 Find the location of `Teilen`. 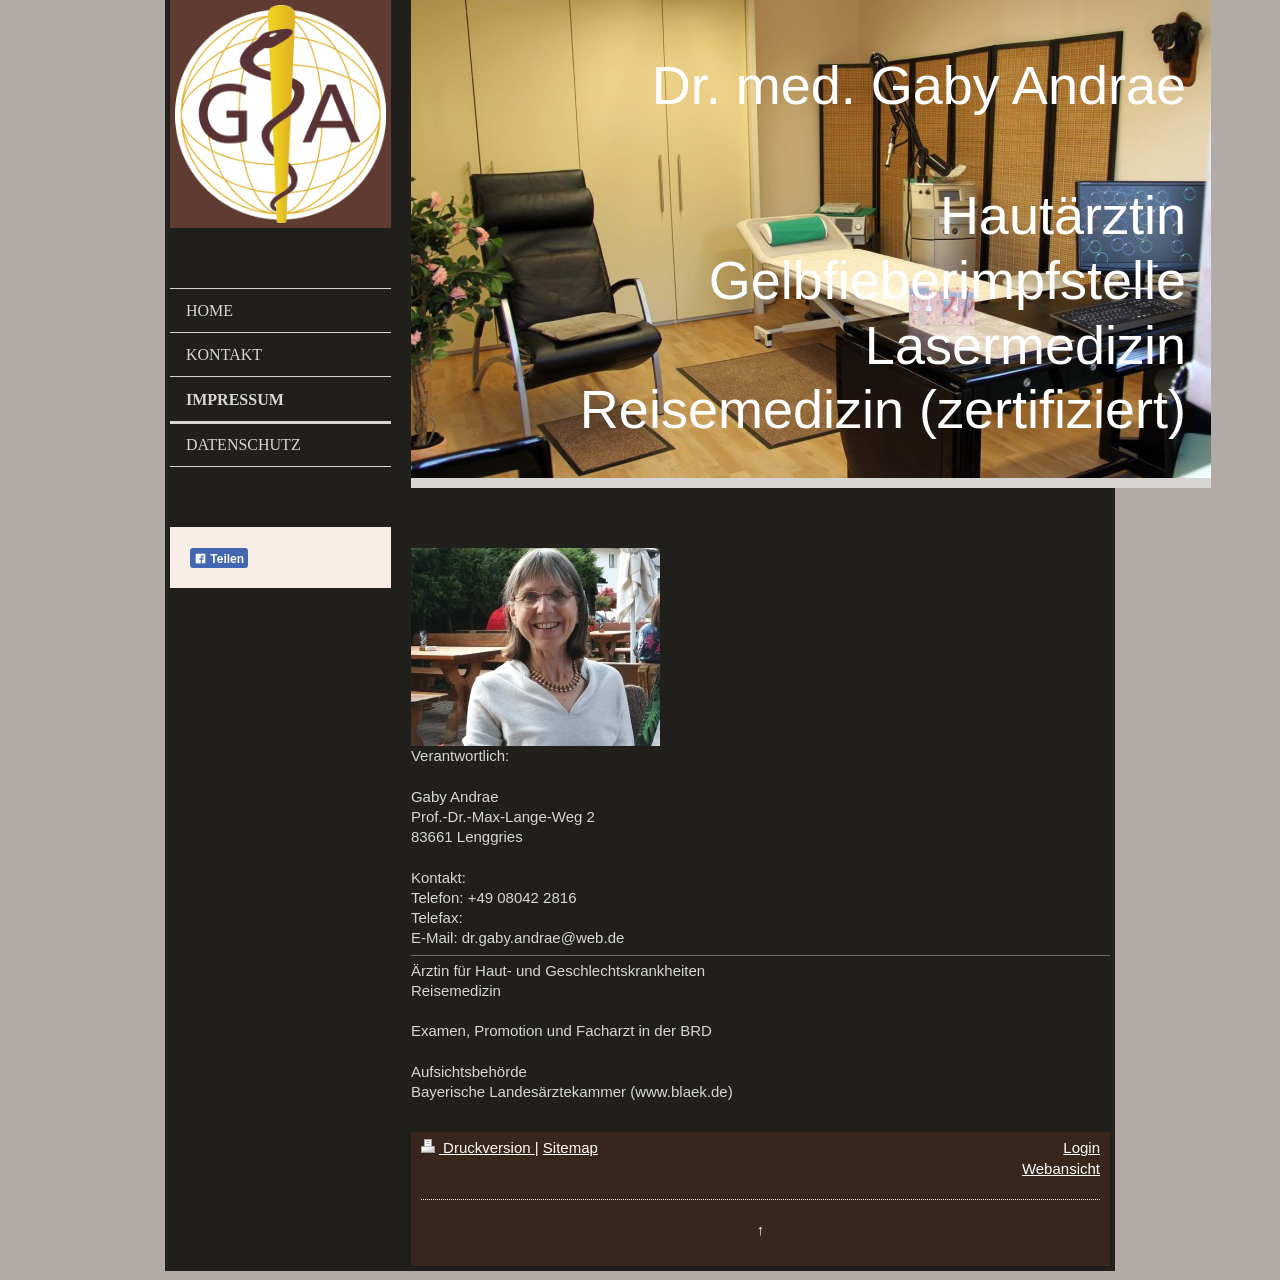

Teilen is located at coordinates (219, 559).